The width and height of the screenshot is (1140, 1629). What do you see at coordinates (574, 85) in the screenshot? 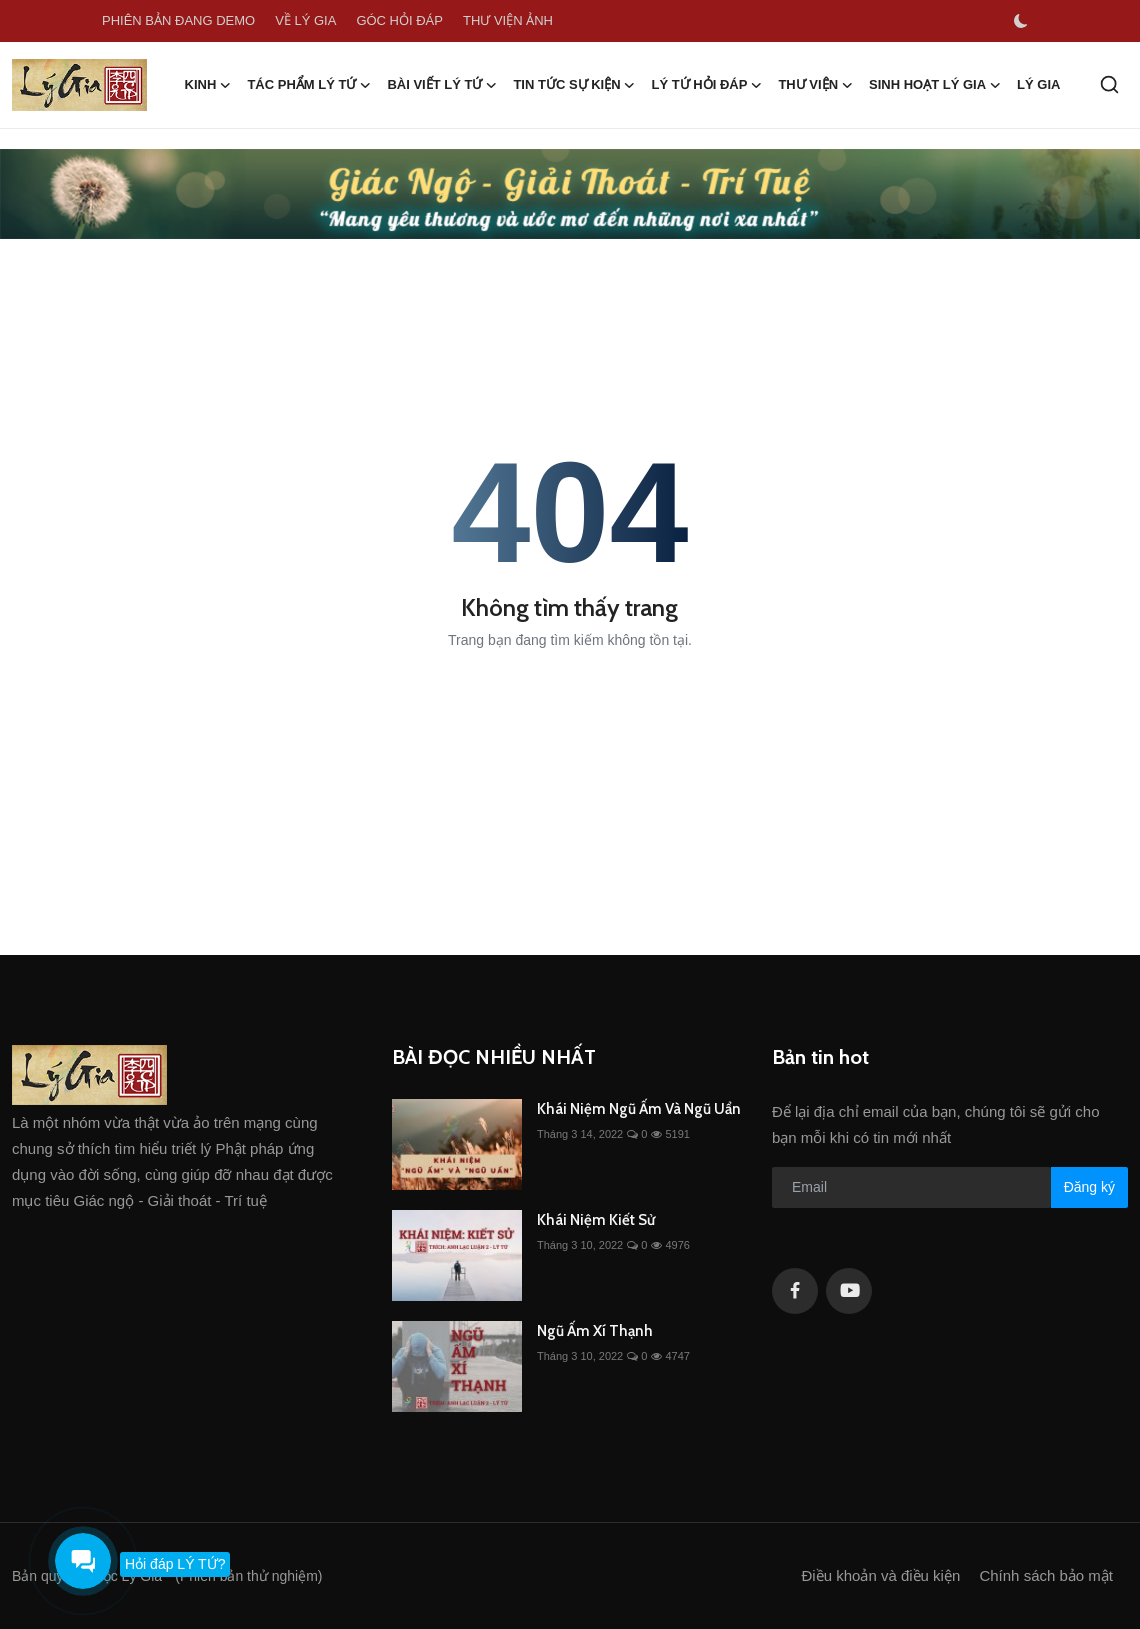
I see `TIN TỨC SỰ KIỆN [button]` at bounding box center [574, 85].